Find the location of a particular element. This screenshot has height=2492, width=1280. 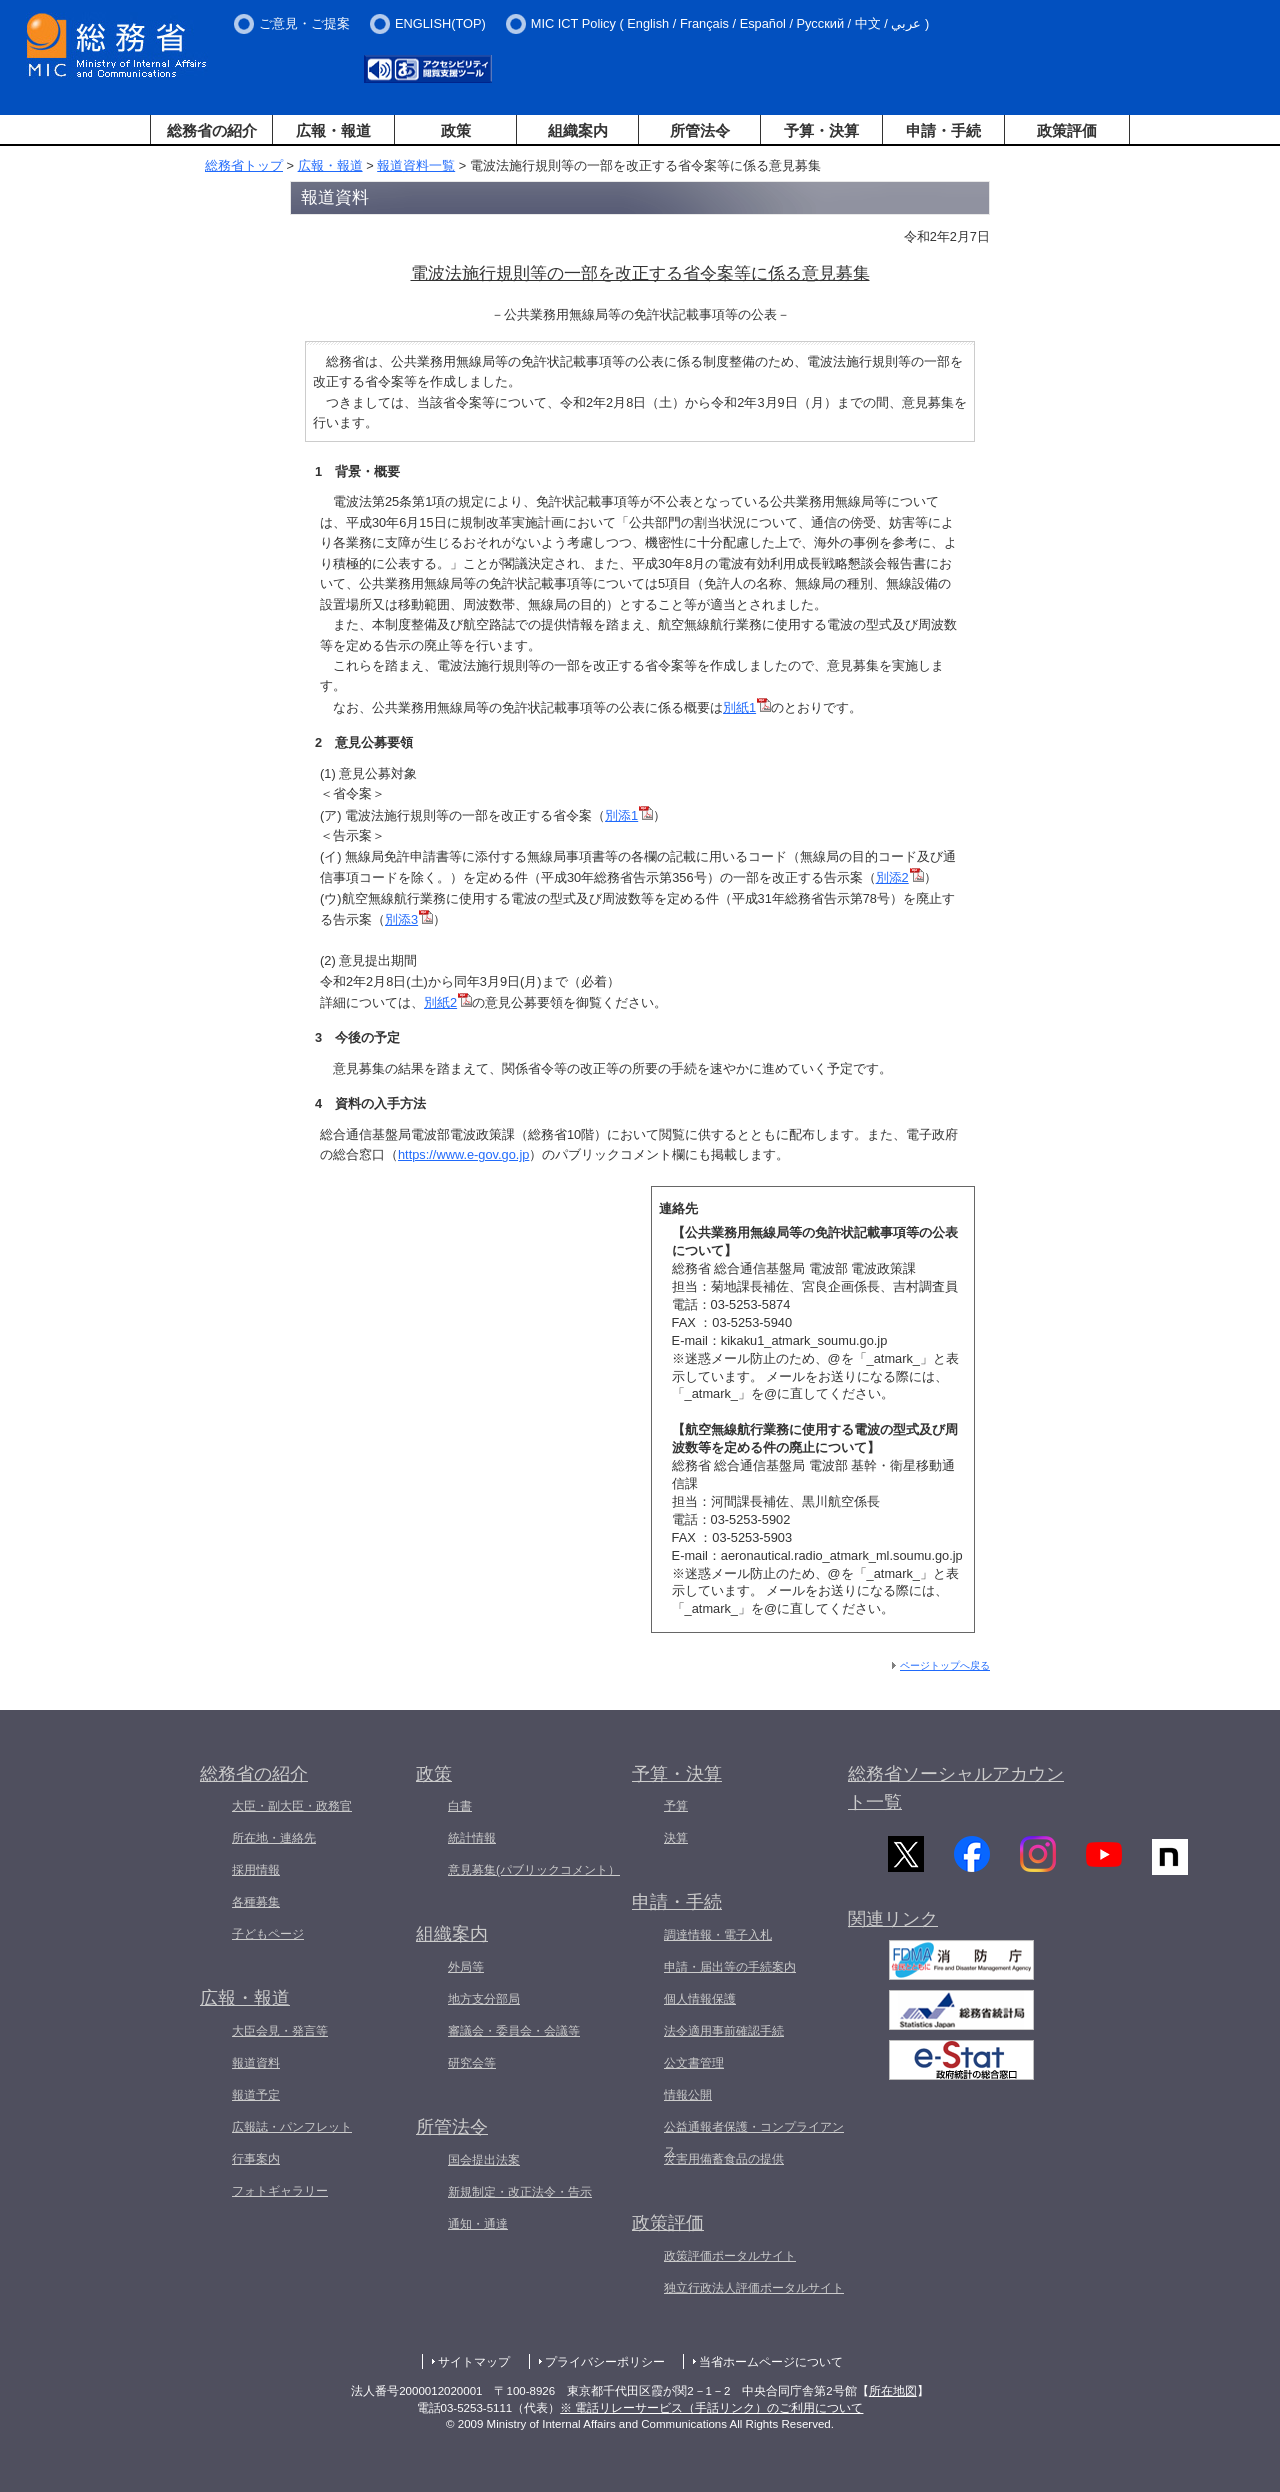

予算・決算 is located at coordinates (821, 130).